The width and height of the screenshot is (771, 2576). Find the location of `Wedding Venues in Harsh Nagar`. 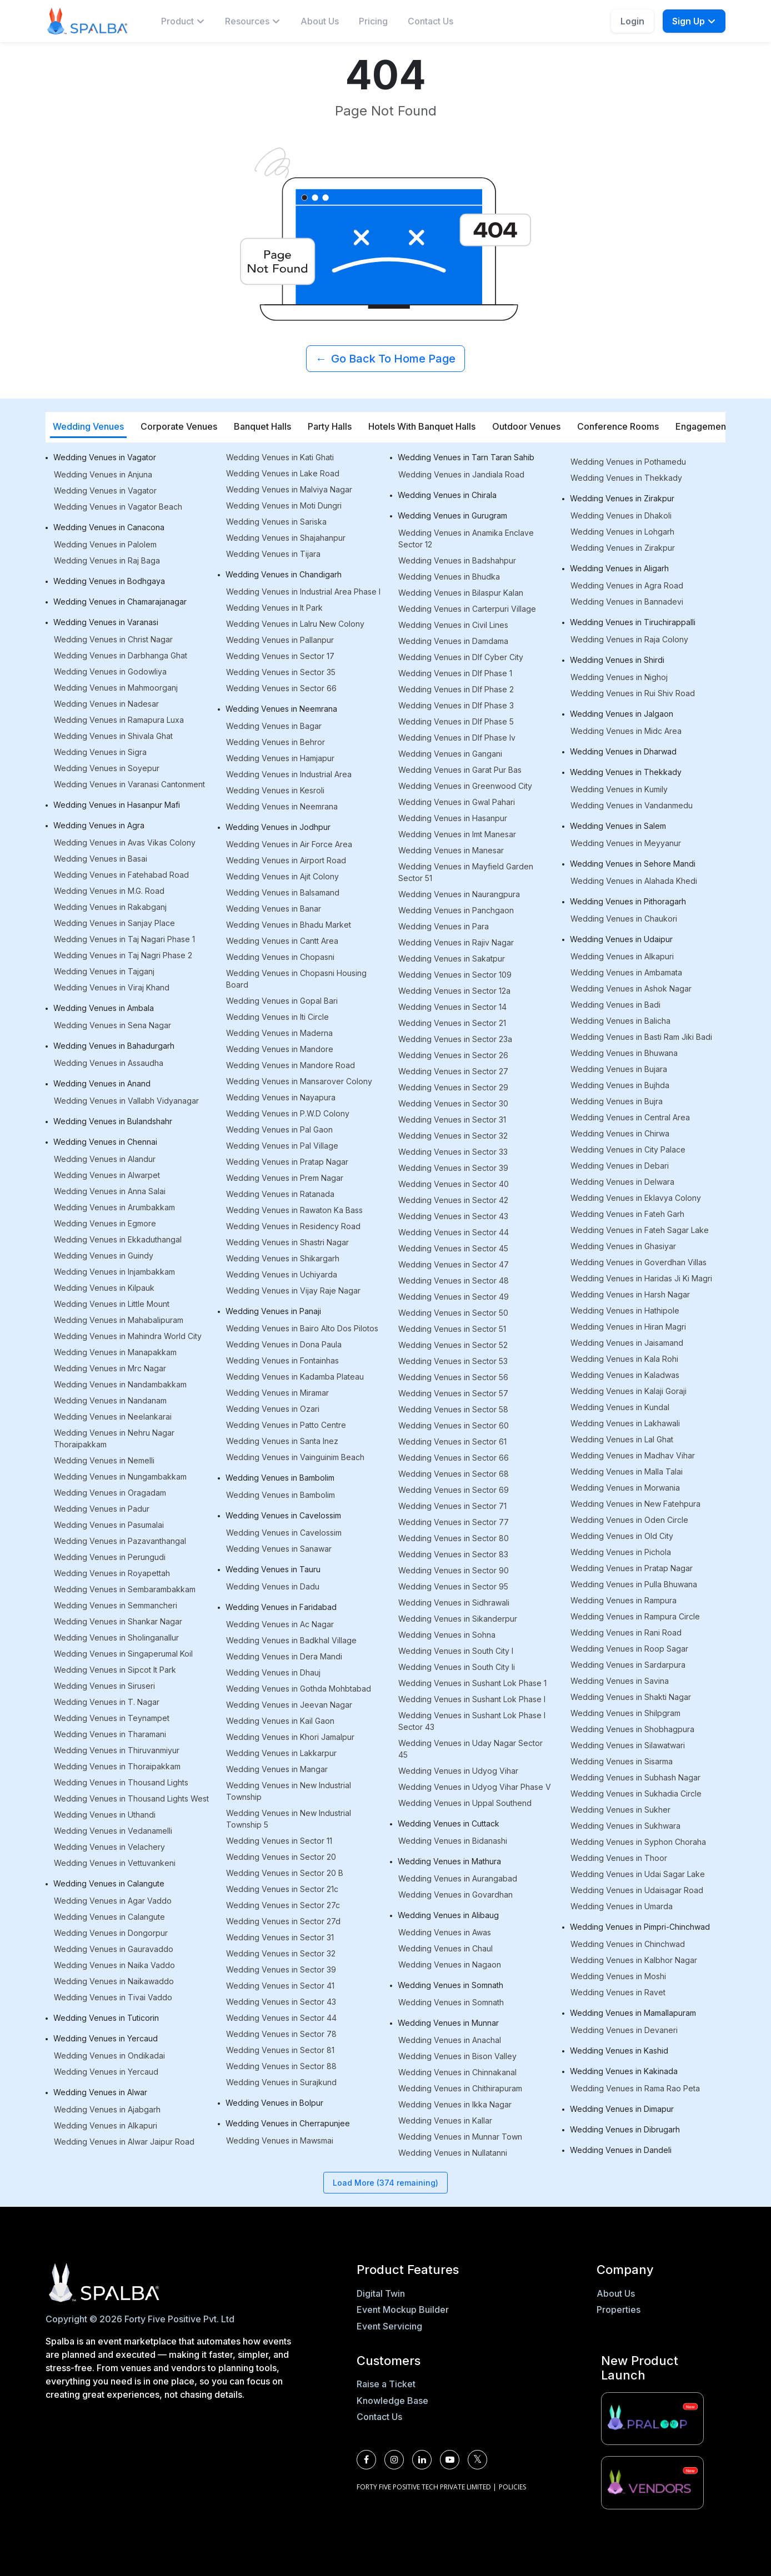

Wedding Venues in Harsh Nagar is located at coordinates (630, 1294).